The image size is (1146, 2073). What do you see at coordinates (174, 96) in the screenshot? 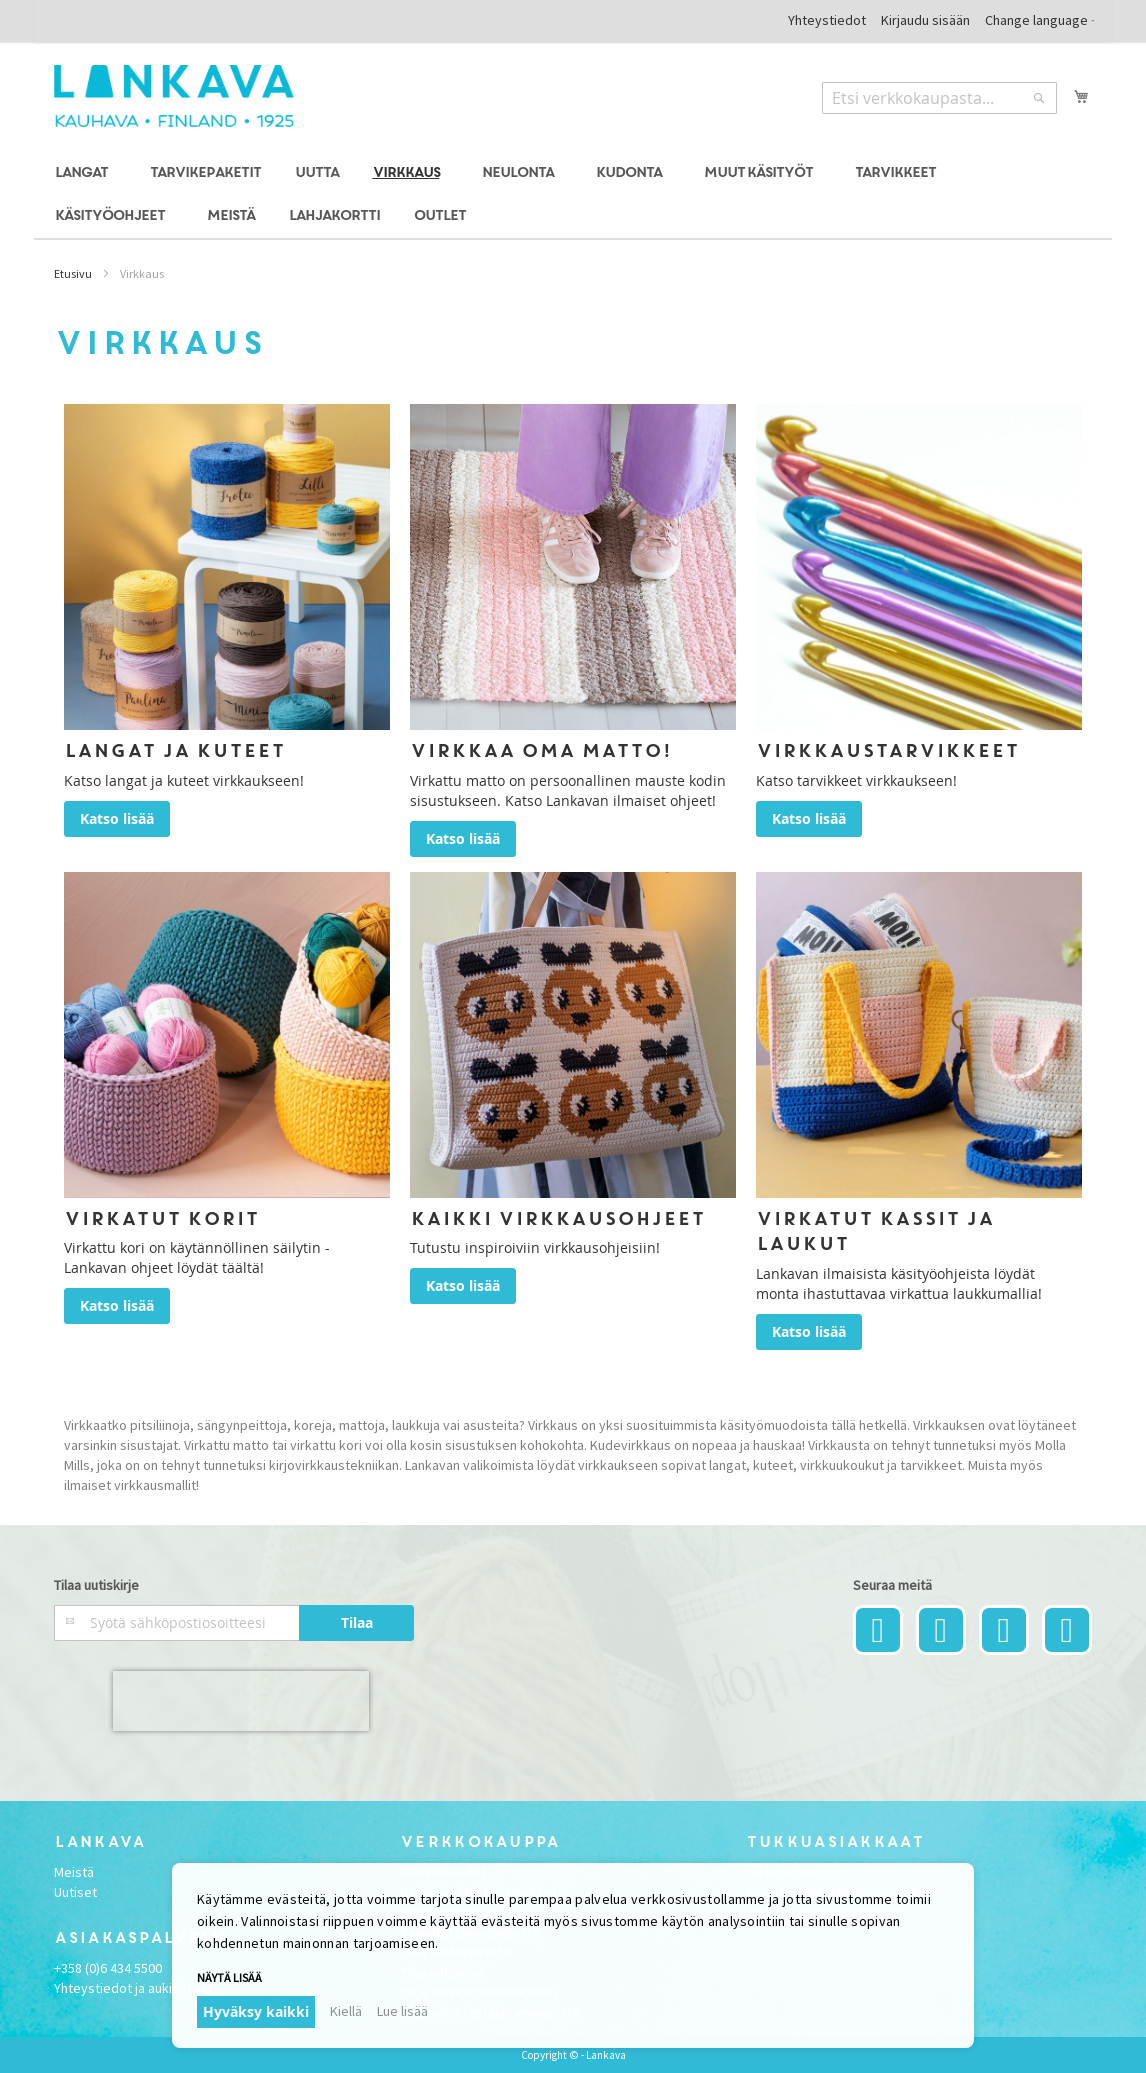
I see `[store logo]` at bounding box center [174, 96].